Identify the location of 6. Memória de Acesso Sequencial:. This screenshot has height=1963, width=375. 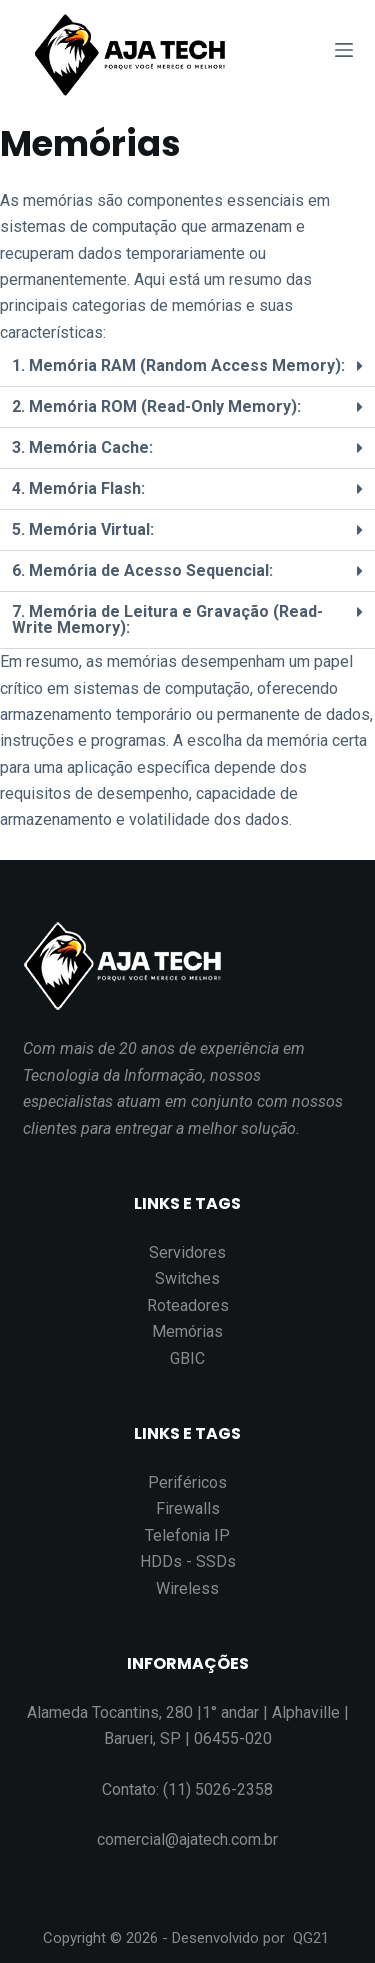
(142, 570).